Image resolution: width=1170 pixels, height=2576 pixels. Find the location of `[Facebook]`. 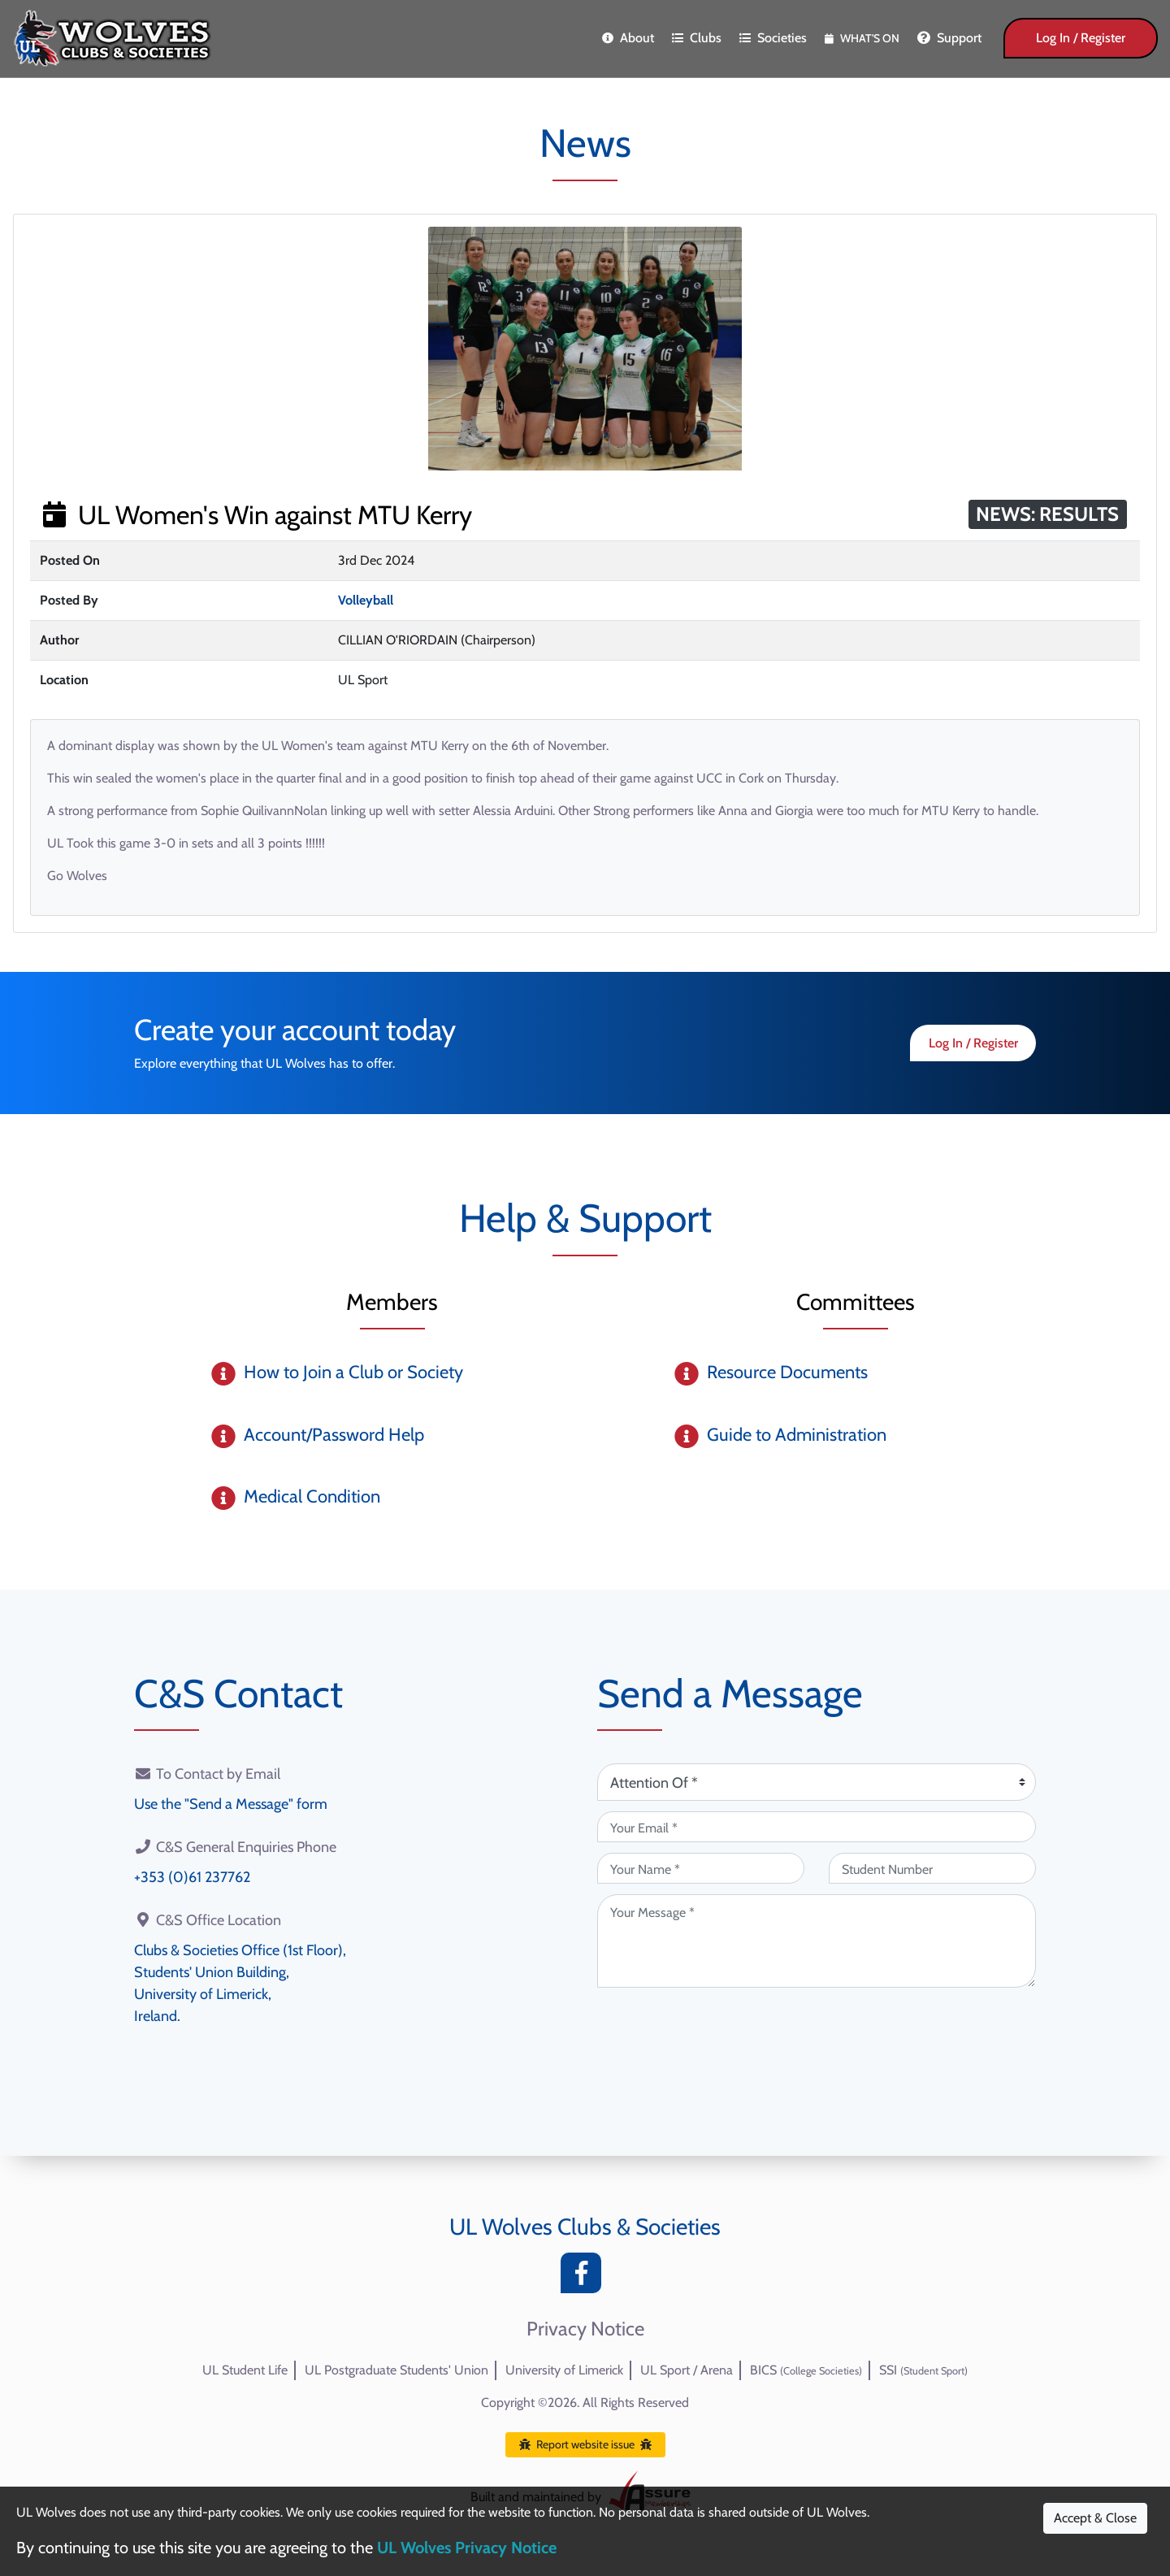

[Facebook] is located at coordinates (585, 2277).